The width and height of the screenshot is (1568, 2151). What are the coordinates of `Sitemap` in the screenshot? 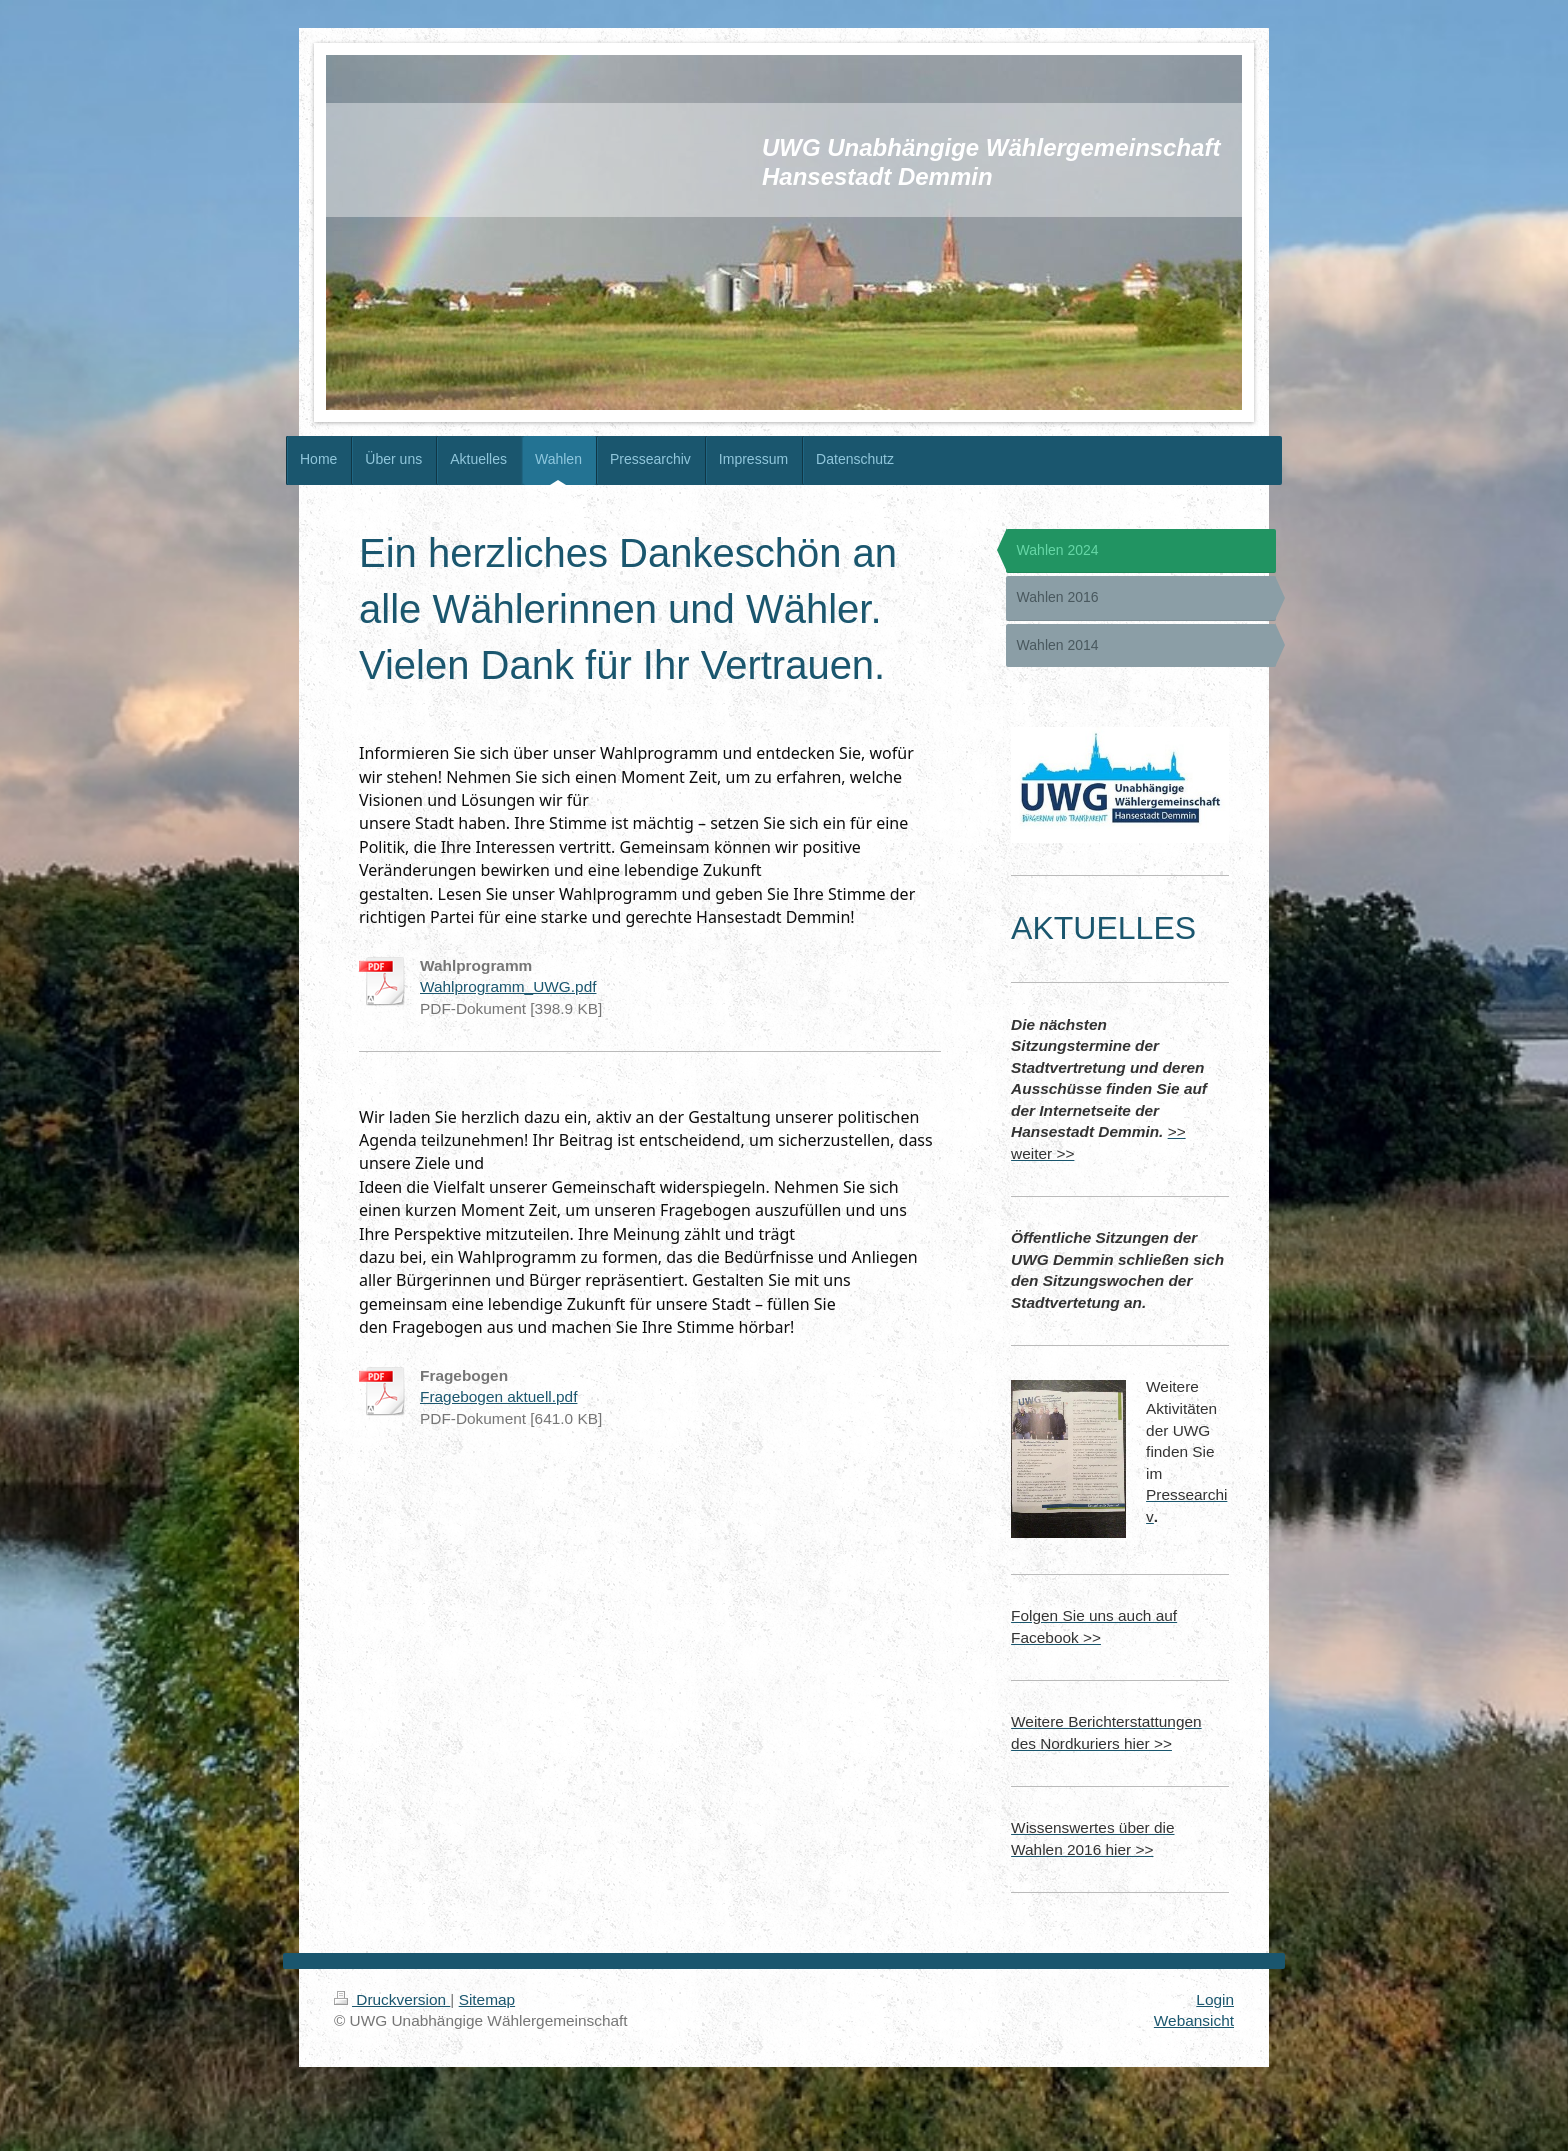 It's located at (487, 1999).